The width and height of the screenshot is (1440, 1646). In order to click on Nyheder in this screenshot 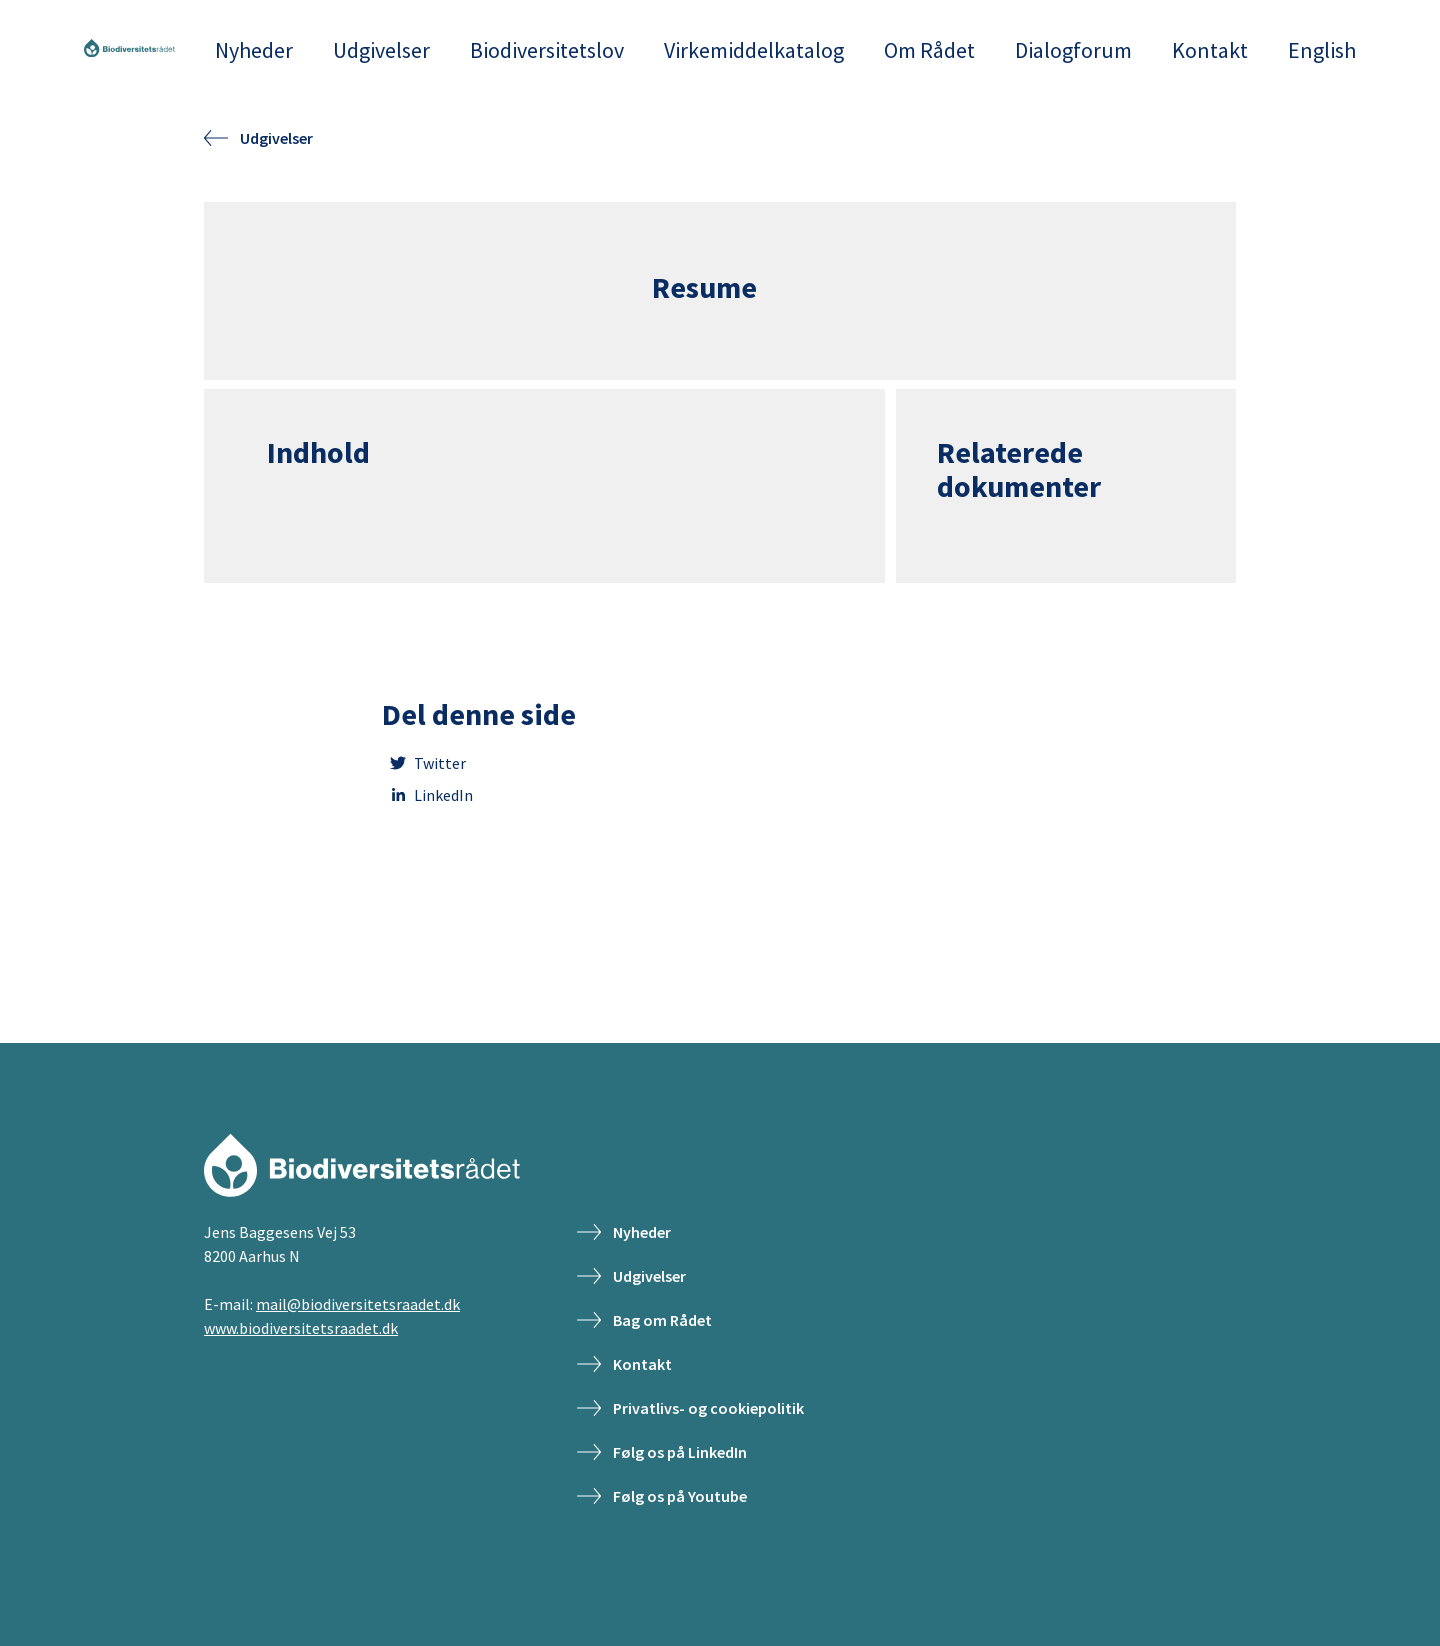, I will do `click(254, 50)`.